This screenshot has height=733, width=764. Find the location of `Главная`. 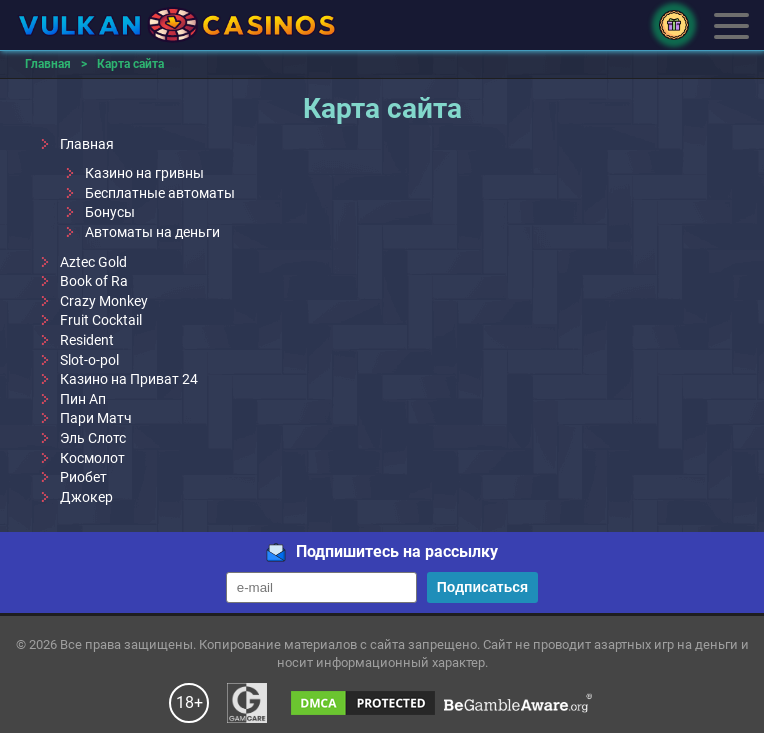

Главная is located at coordinates (87, 144).